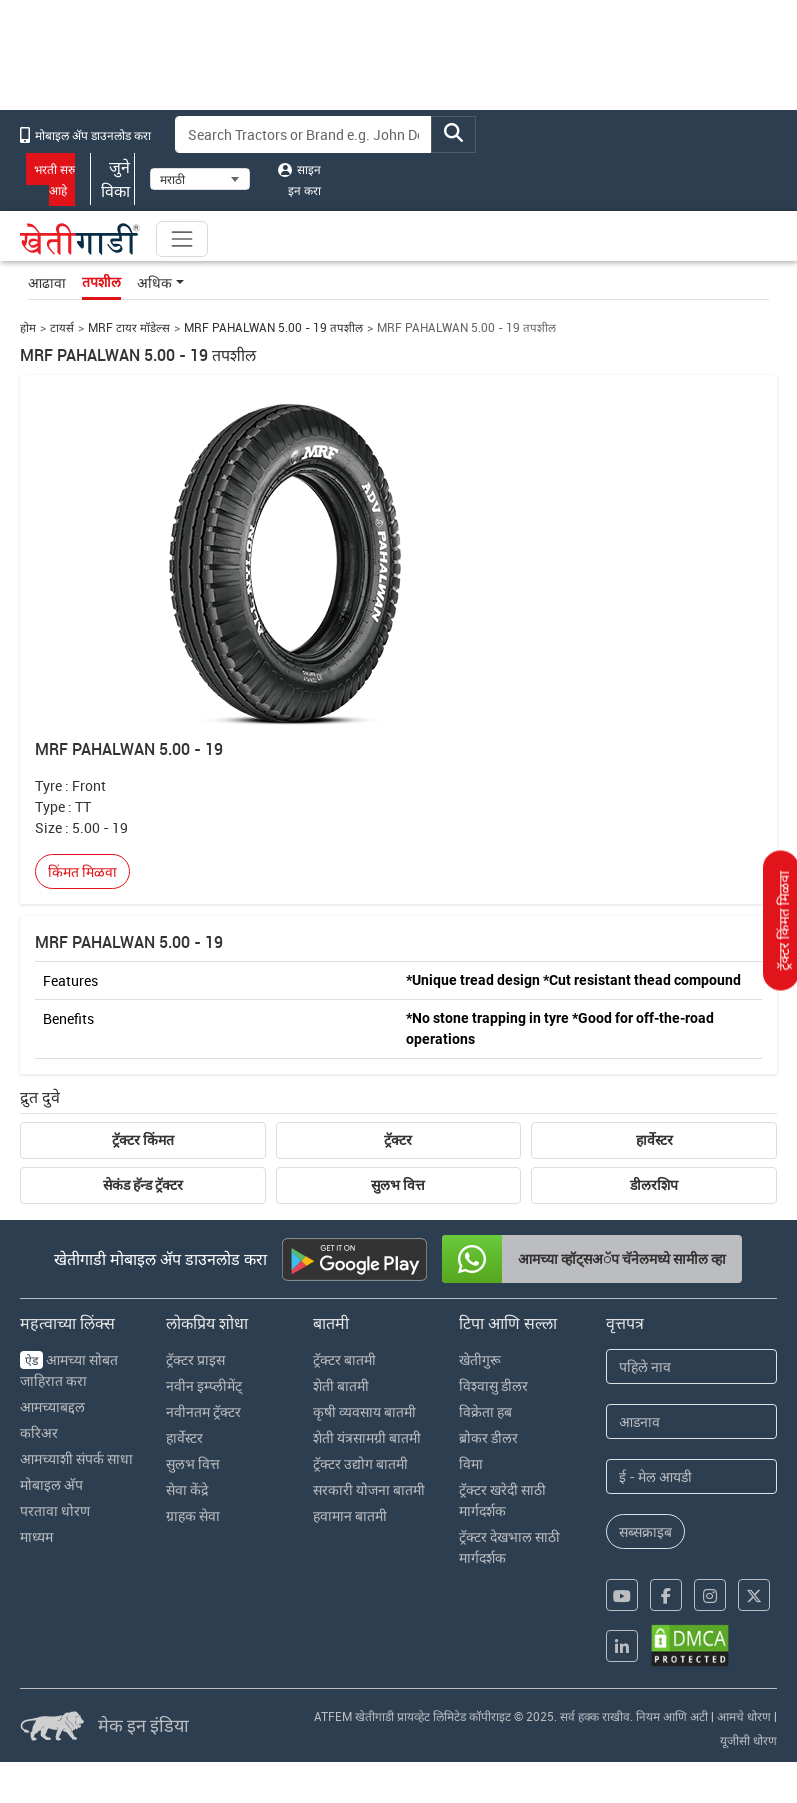 Image resolution: width=797 pixels, height=1803 pixels. I want to click on मोबाइल अ‍ॅप, so click(51, 1484).